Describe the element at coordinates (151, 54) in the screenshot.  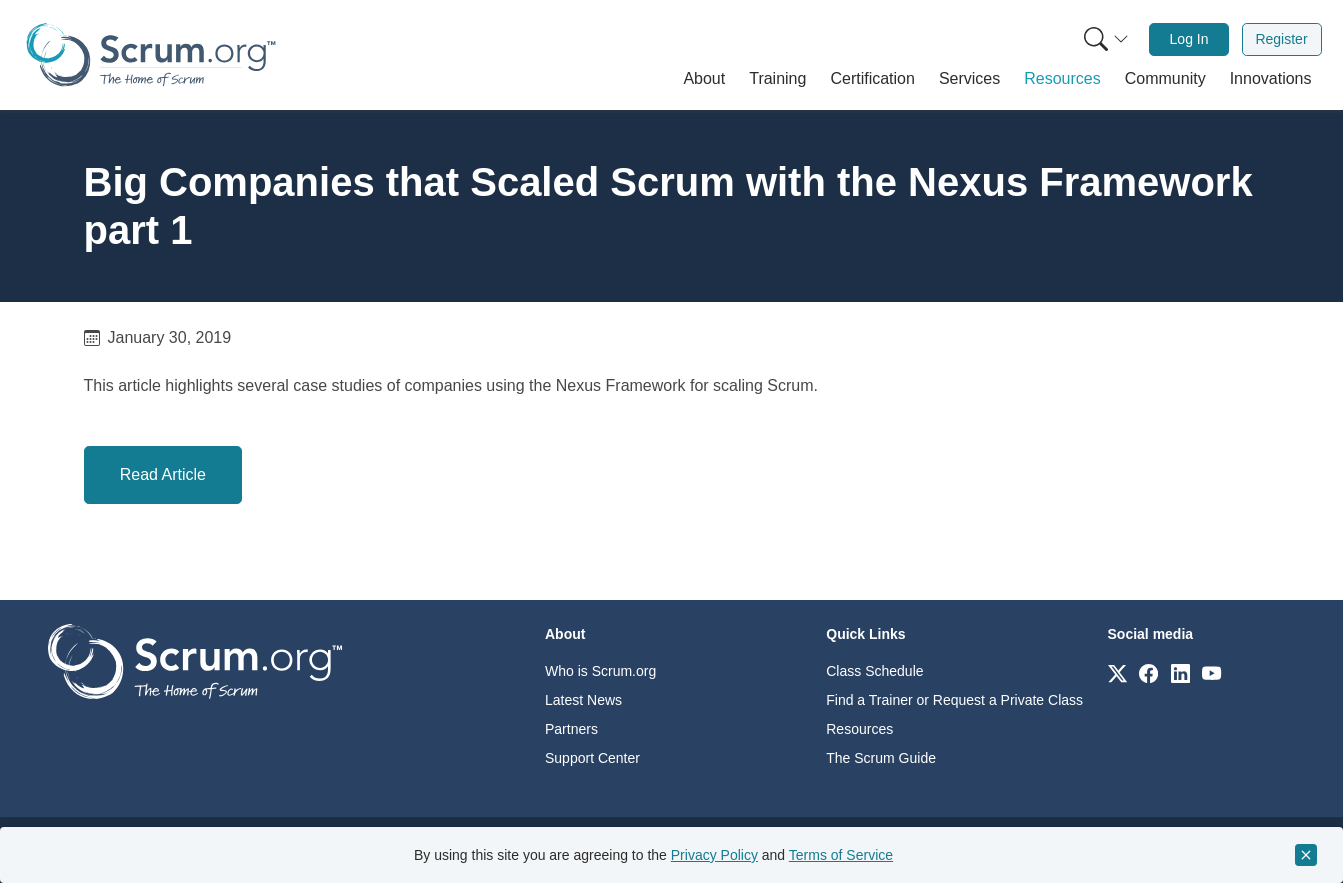
I see `[Home page]` at that location.